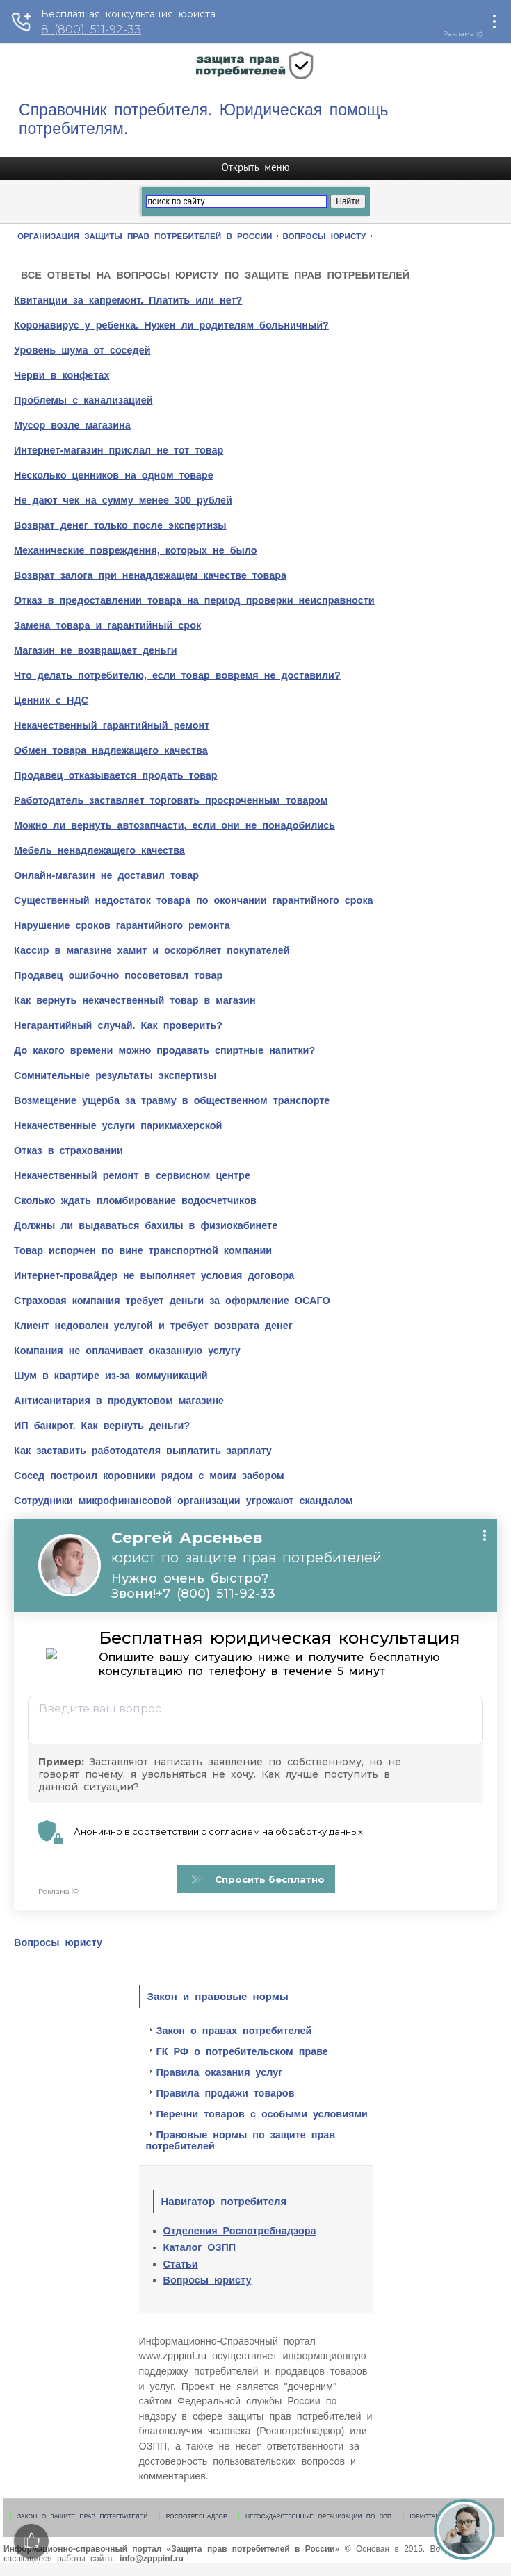  I want to click on Возврат залога при ненадлежащем качестве товара, so click(150, 575).